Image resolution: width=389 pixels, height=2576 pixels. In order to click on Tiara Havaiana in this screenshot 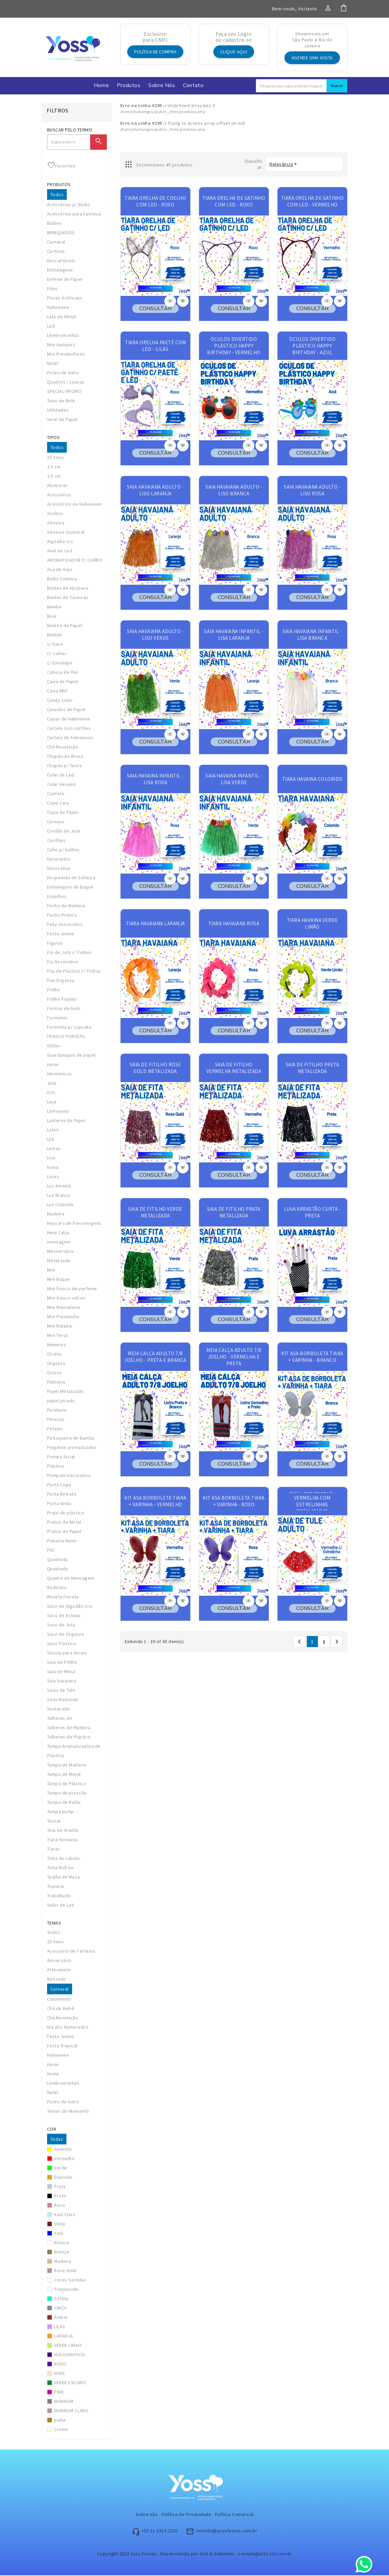, I will do `click(62, 1840)`.